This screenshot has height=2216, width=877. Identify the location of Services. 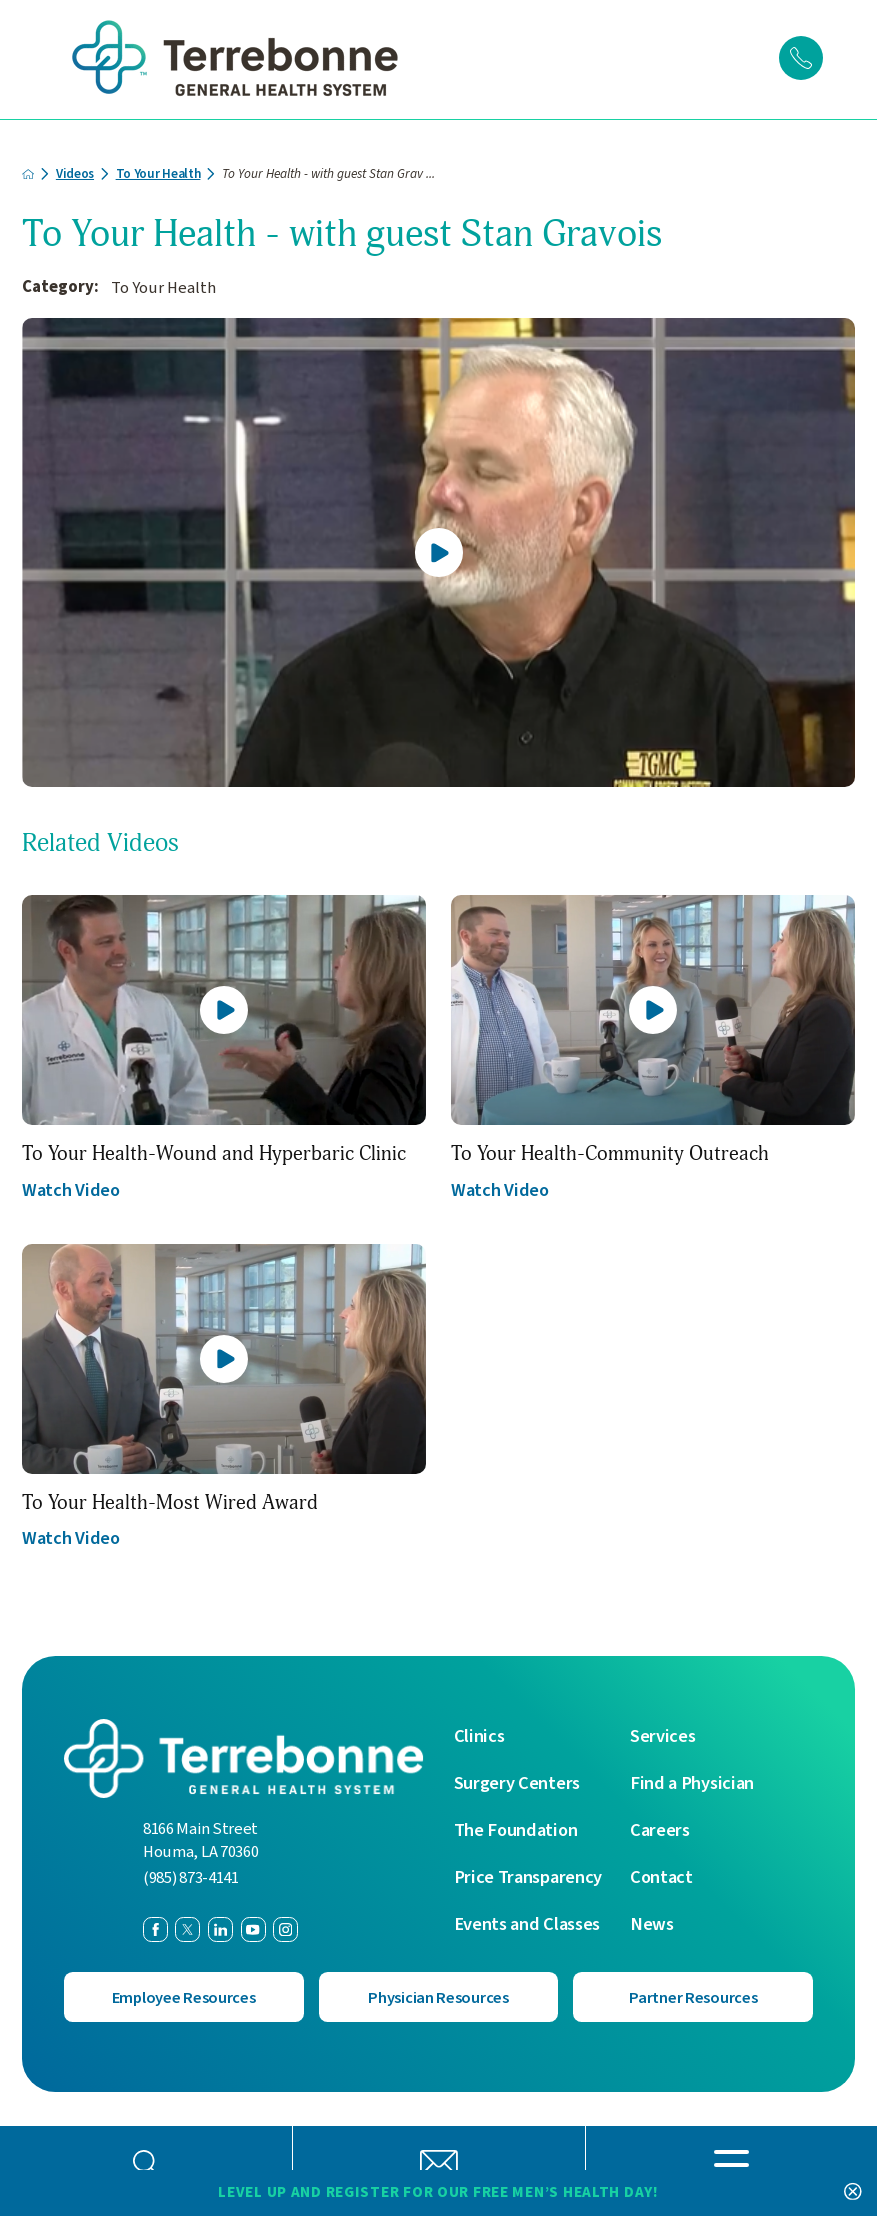
(663, 1734).